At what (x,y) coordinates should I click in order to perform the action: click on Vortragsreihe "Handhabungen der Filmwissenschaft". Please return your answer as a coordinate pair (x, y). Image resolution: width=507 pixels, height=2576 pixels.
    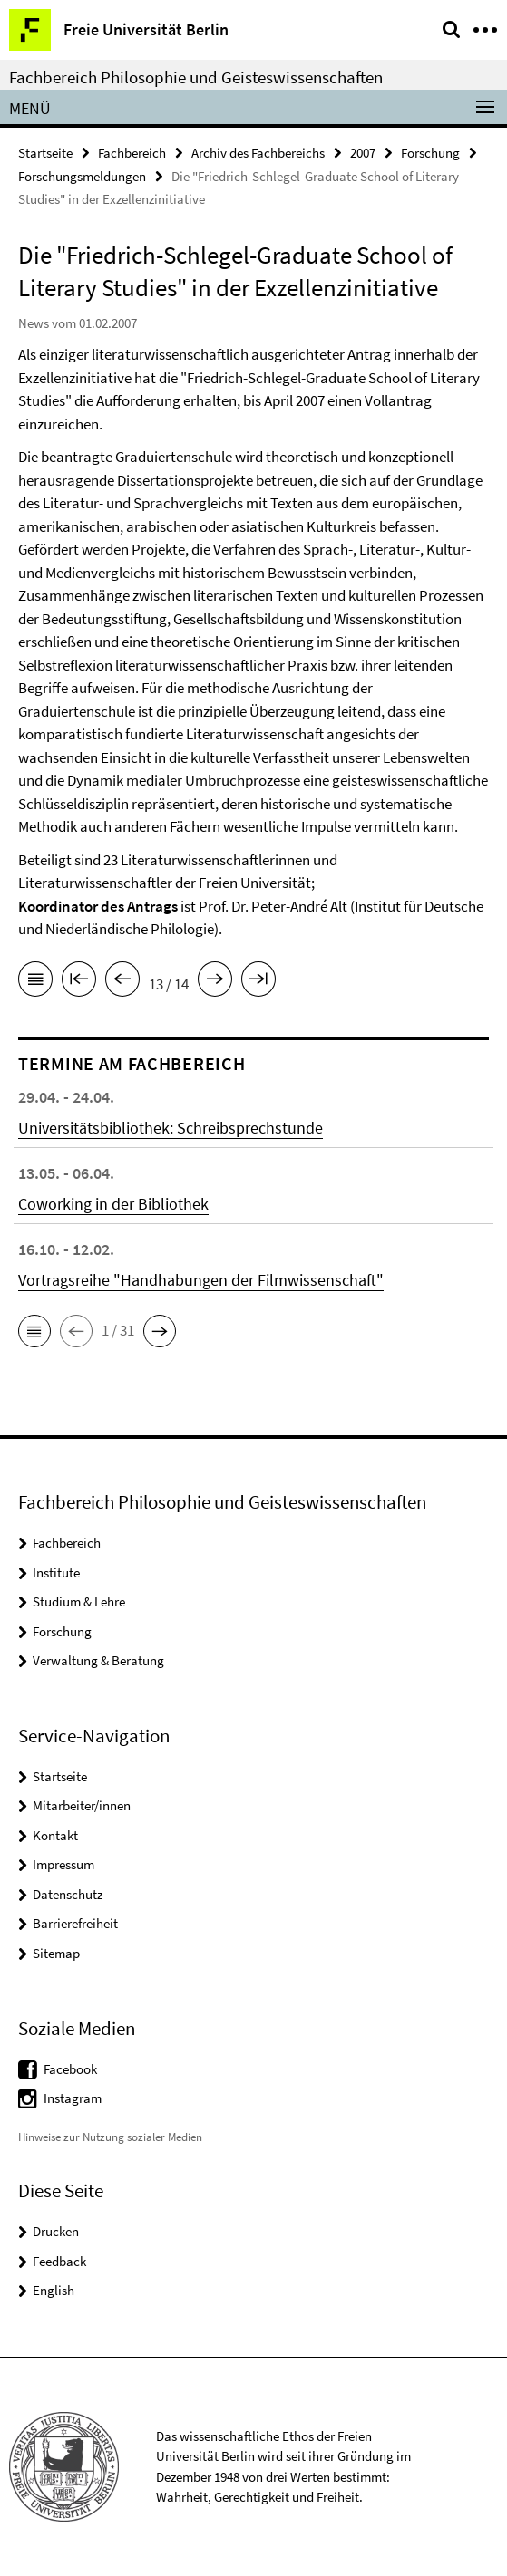
    Looking at the image, I should click on (201, 1279).